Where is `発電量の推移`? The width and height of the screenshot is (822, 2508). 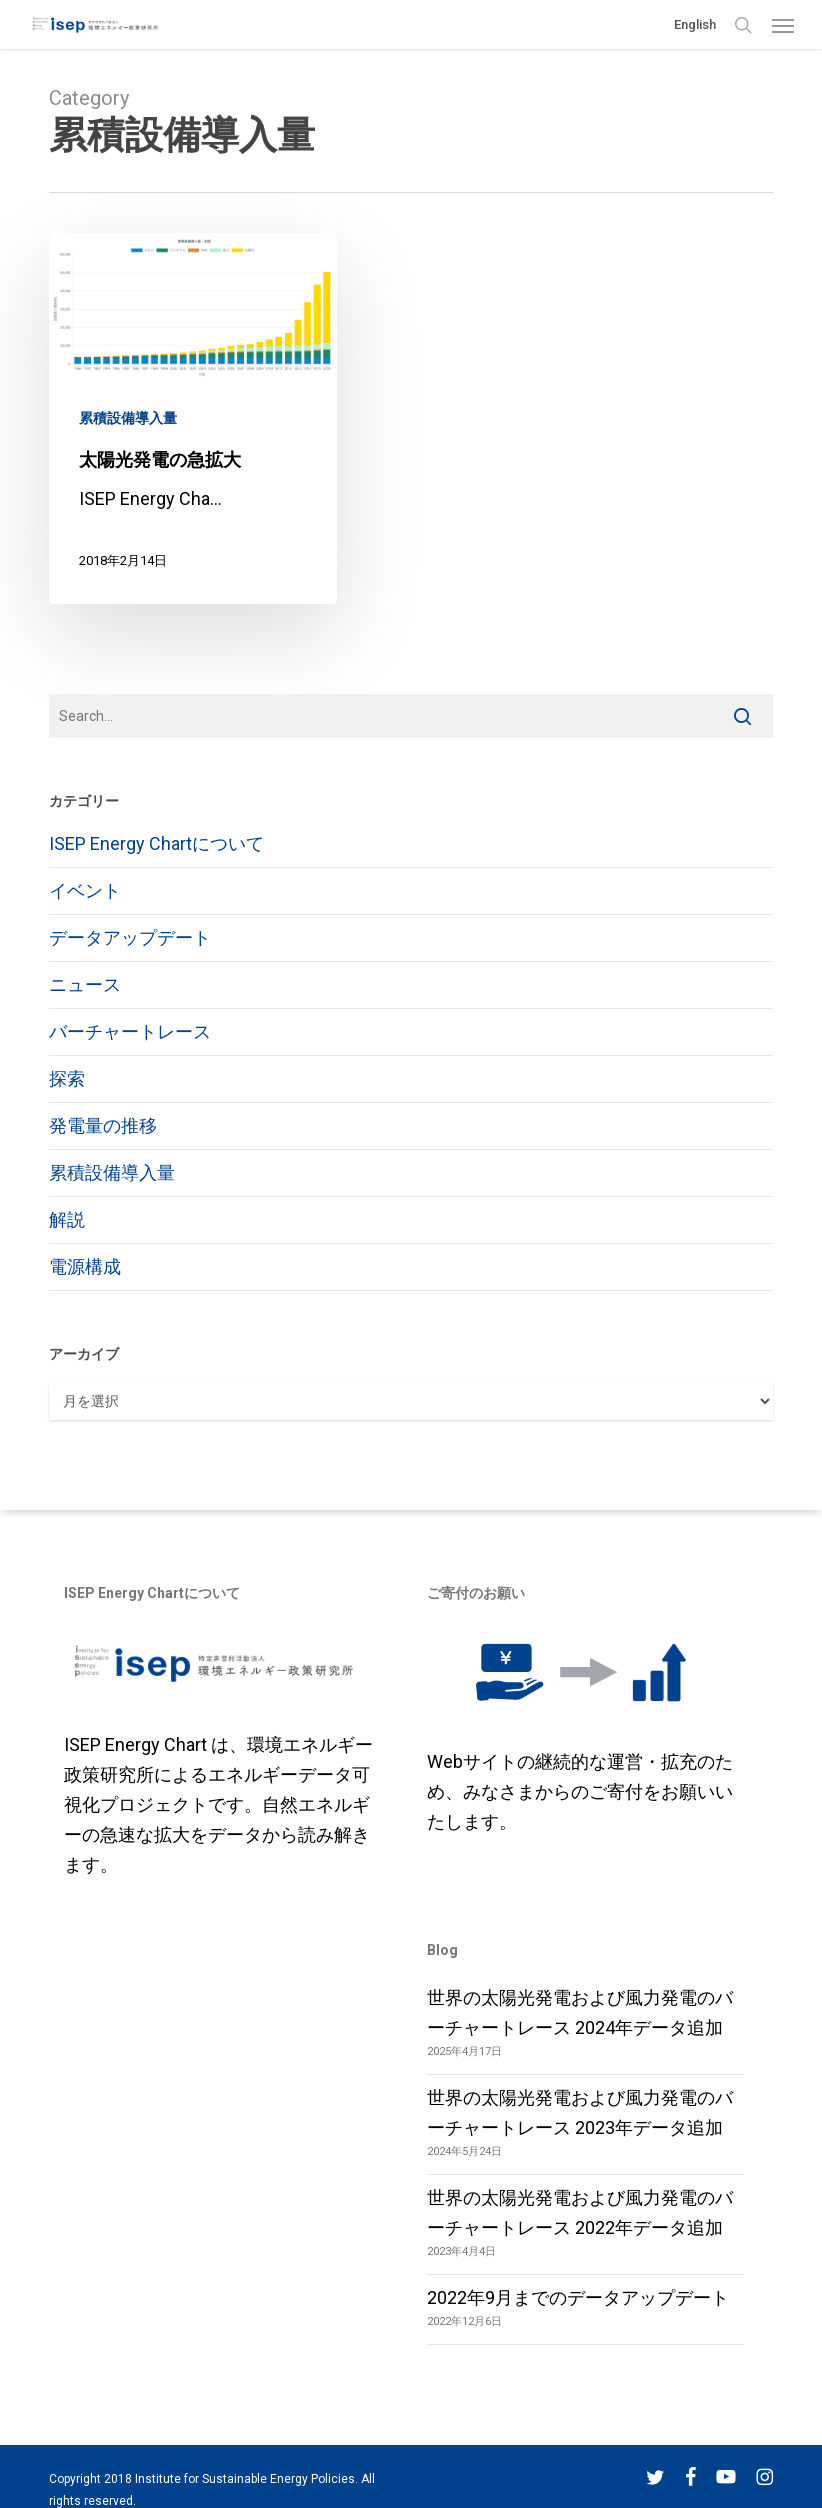 発電量の推移 is located at coordinates (103, 1125).